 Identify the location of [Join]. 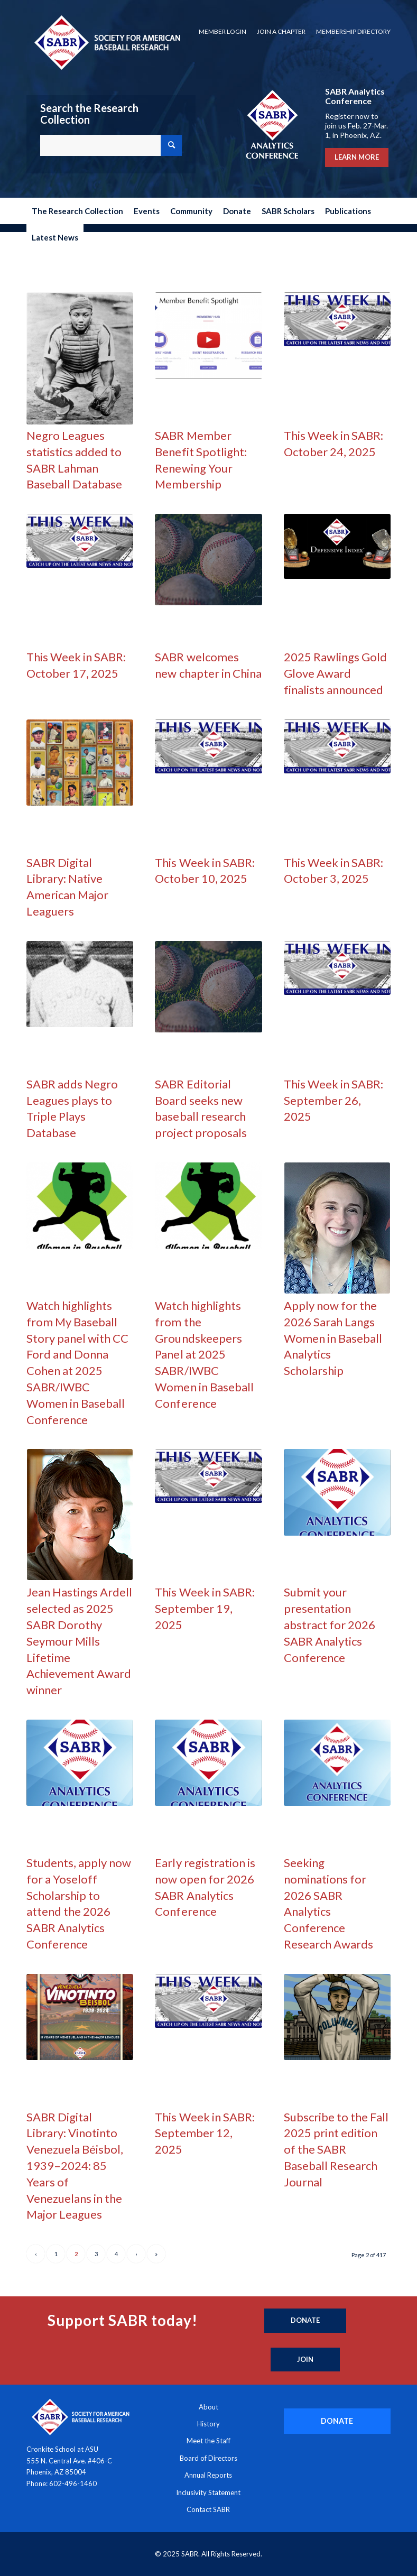
(305, 2360).